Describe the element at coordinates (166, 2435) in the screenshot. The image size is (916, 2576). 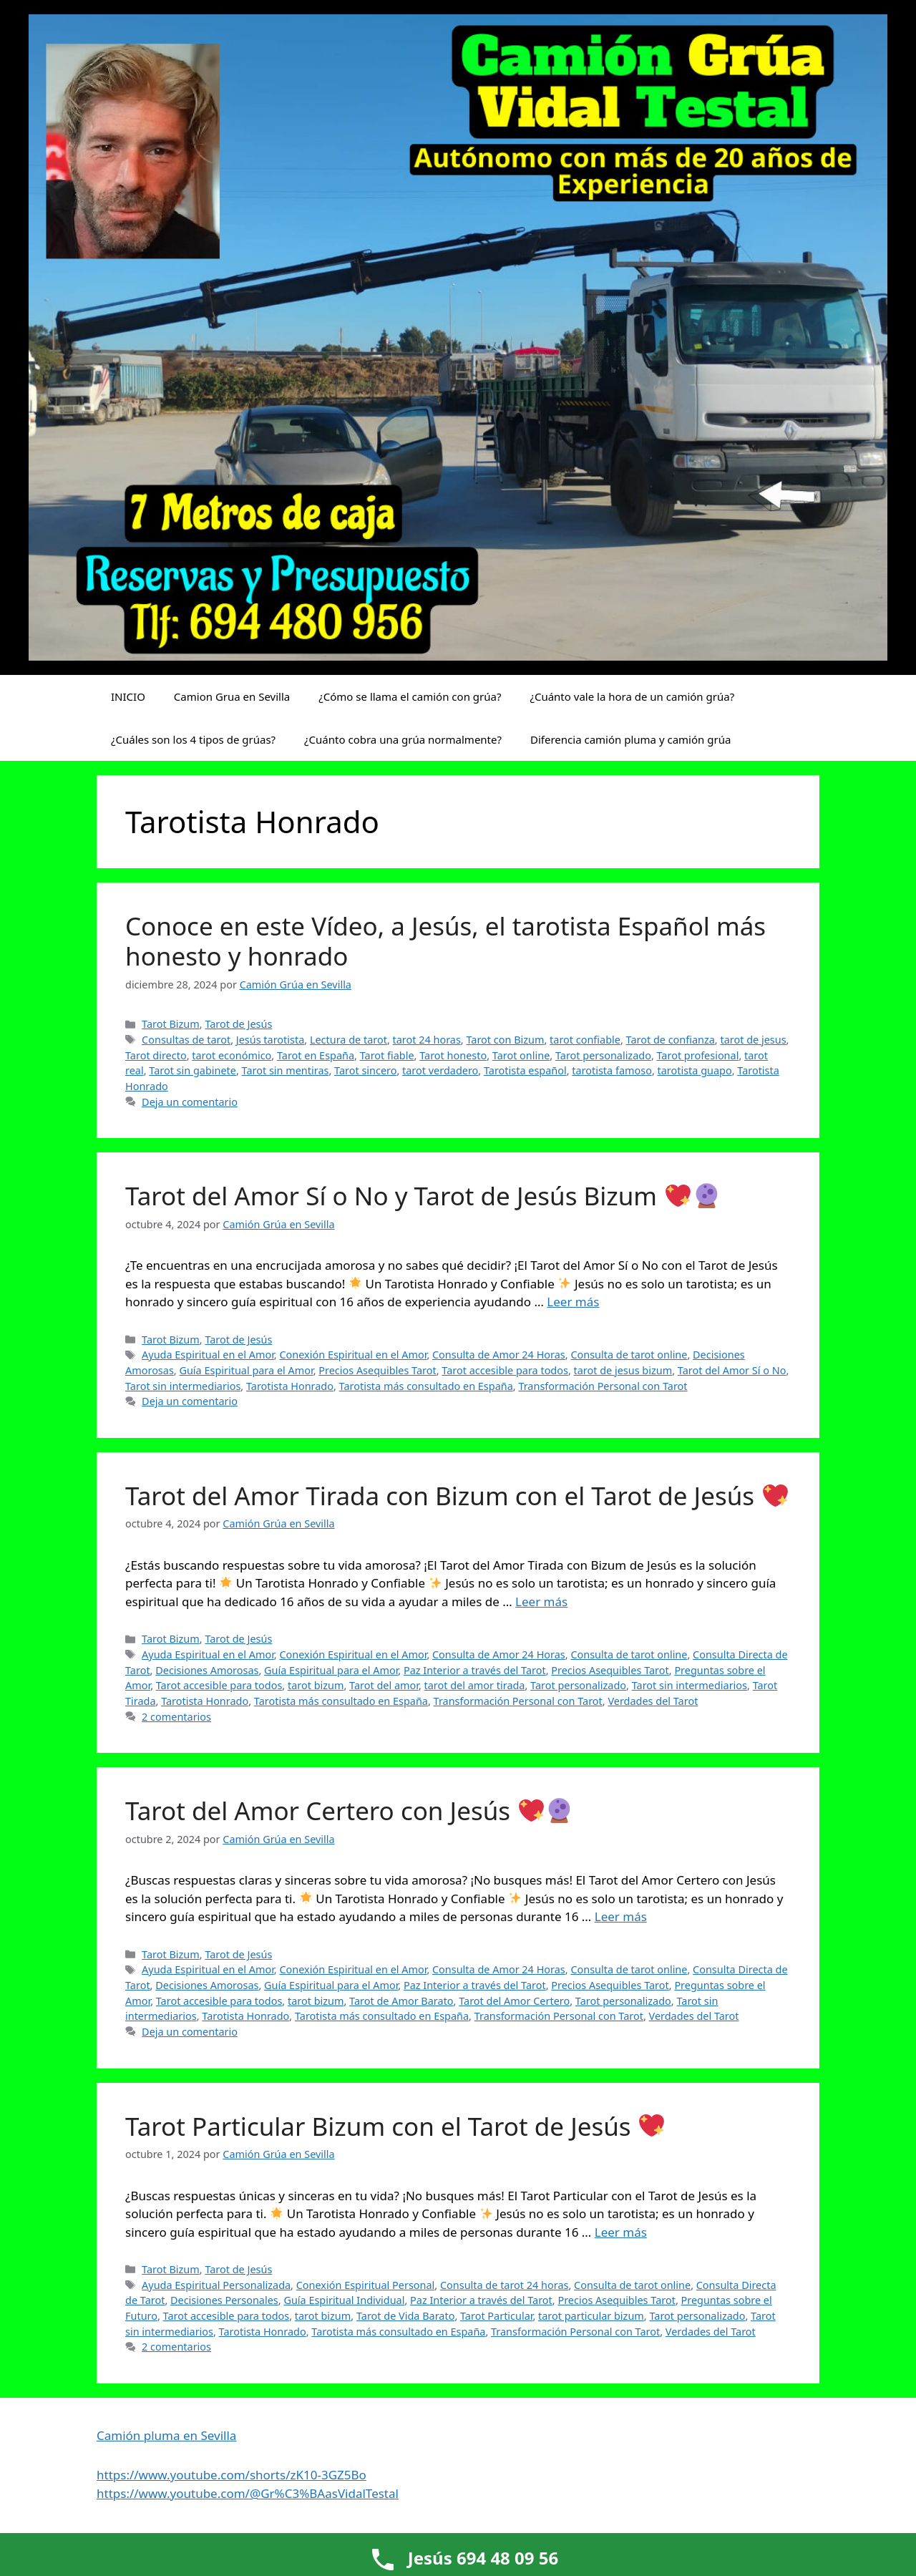
I see `Camión pluma en Sevilla` at that location.